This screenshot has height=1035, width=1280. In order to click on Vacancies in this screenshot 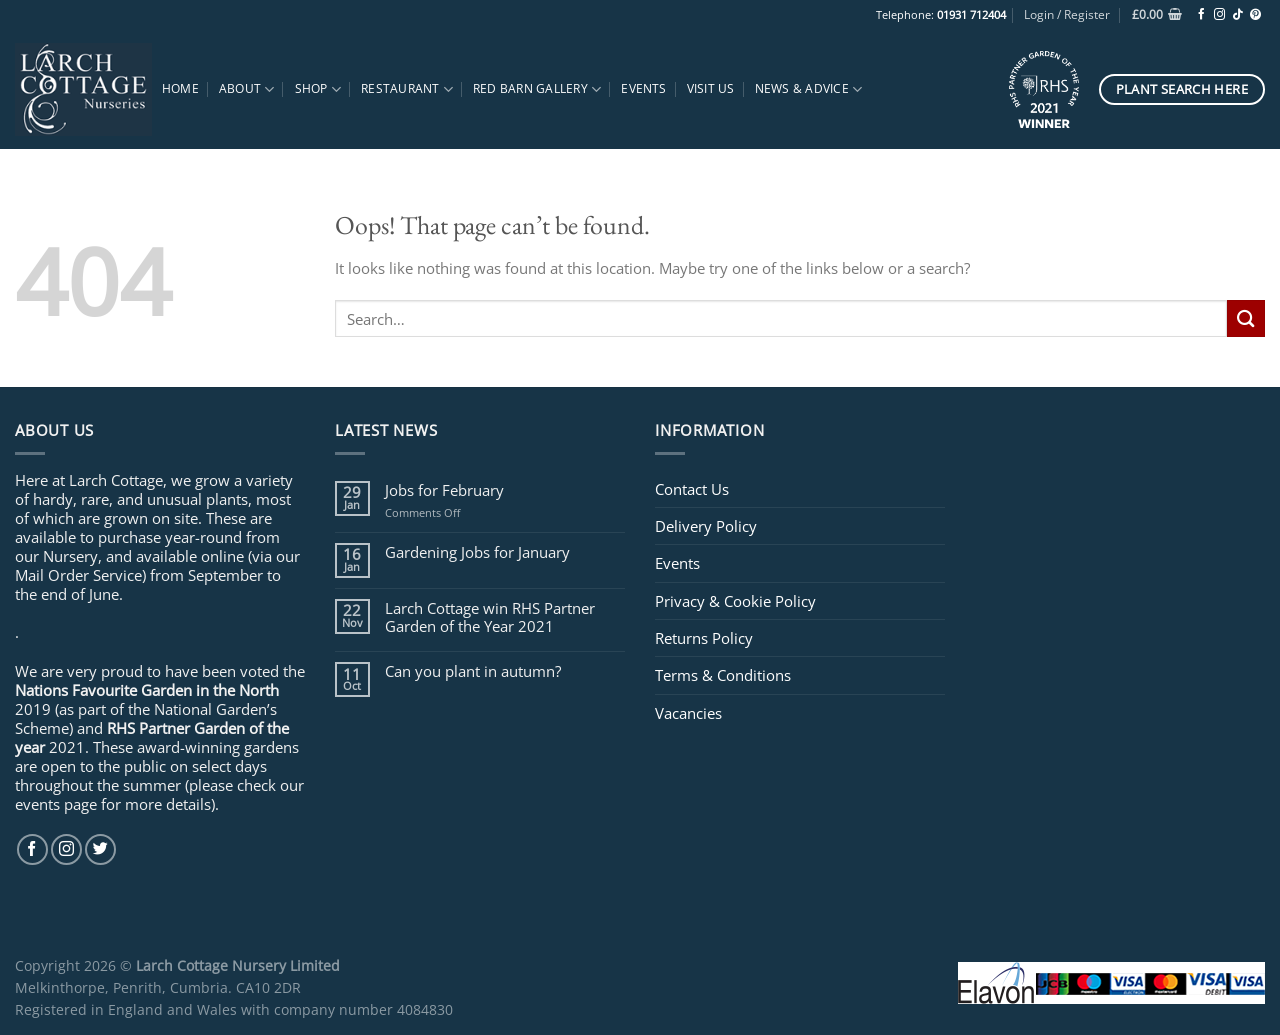, I will do `click(688, 713)`.